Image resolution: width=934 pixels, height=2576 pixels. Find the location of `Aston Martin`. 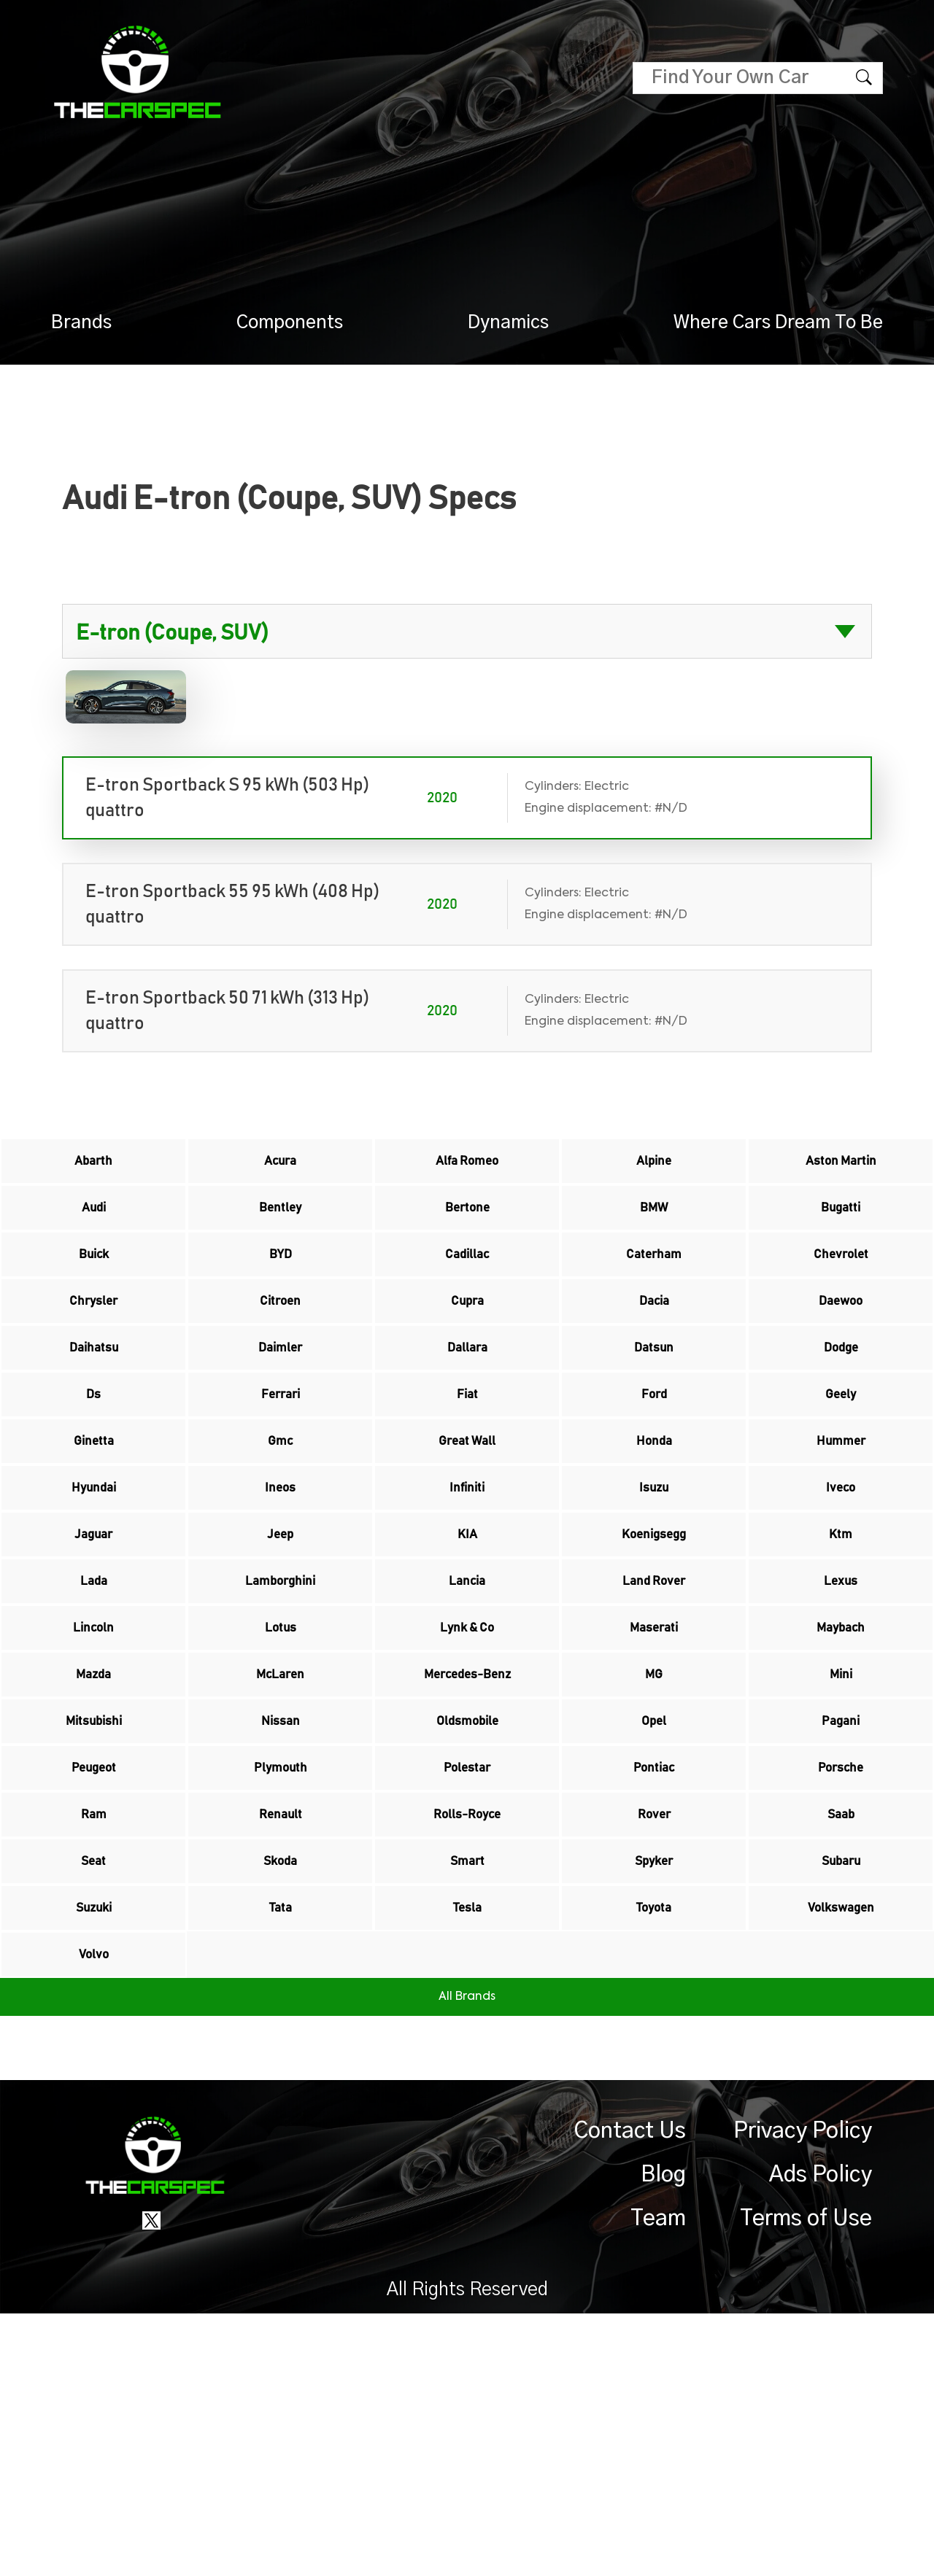

Aston Martin is located at coordinates (840, 1168).